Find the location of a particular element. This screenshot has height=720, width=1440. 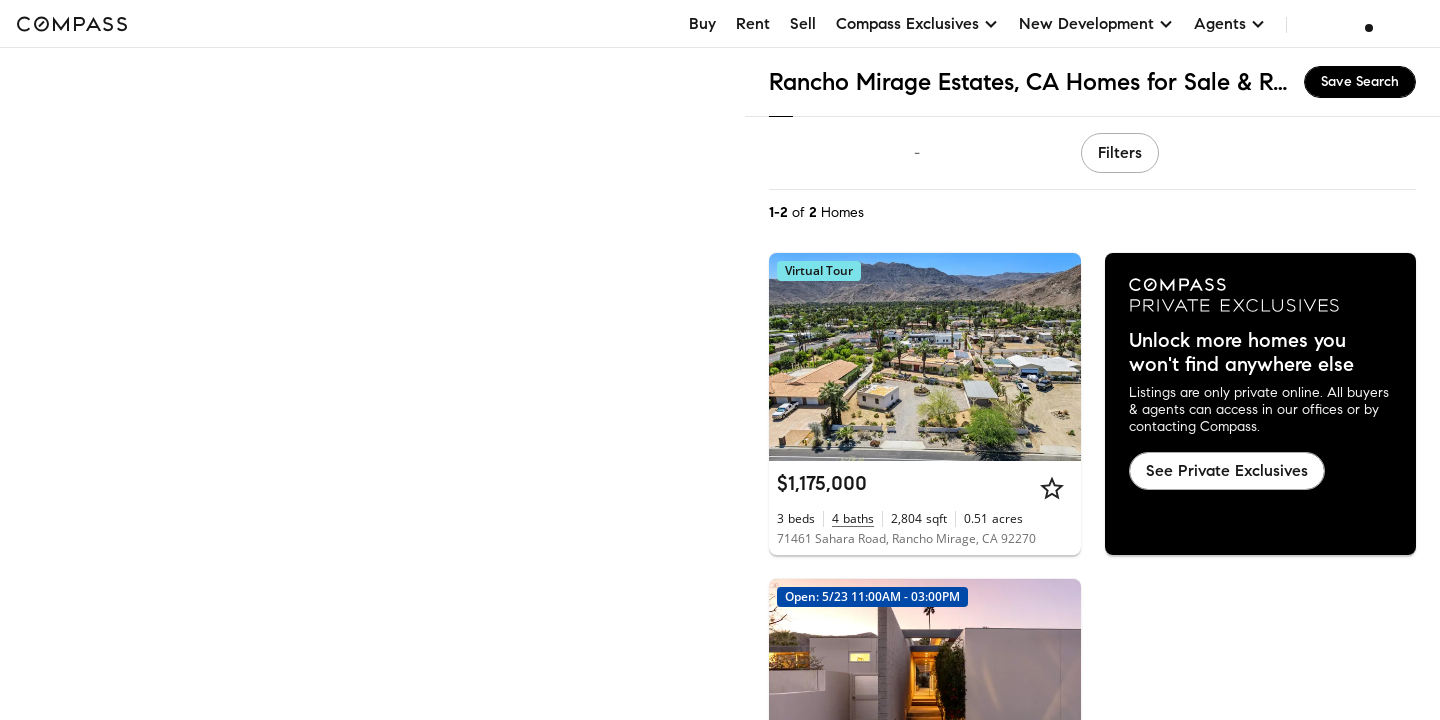

Sell is located at coordinates (803, 23).